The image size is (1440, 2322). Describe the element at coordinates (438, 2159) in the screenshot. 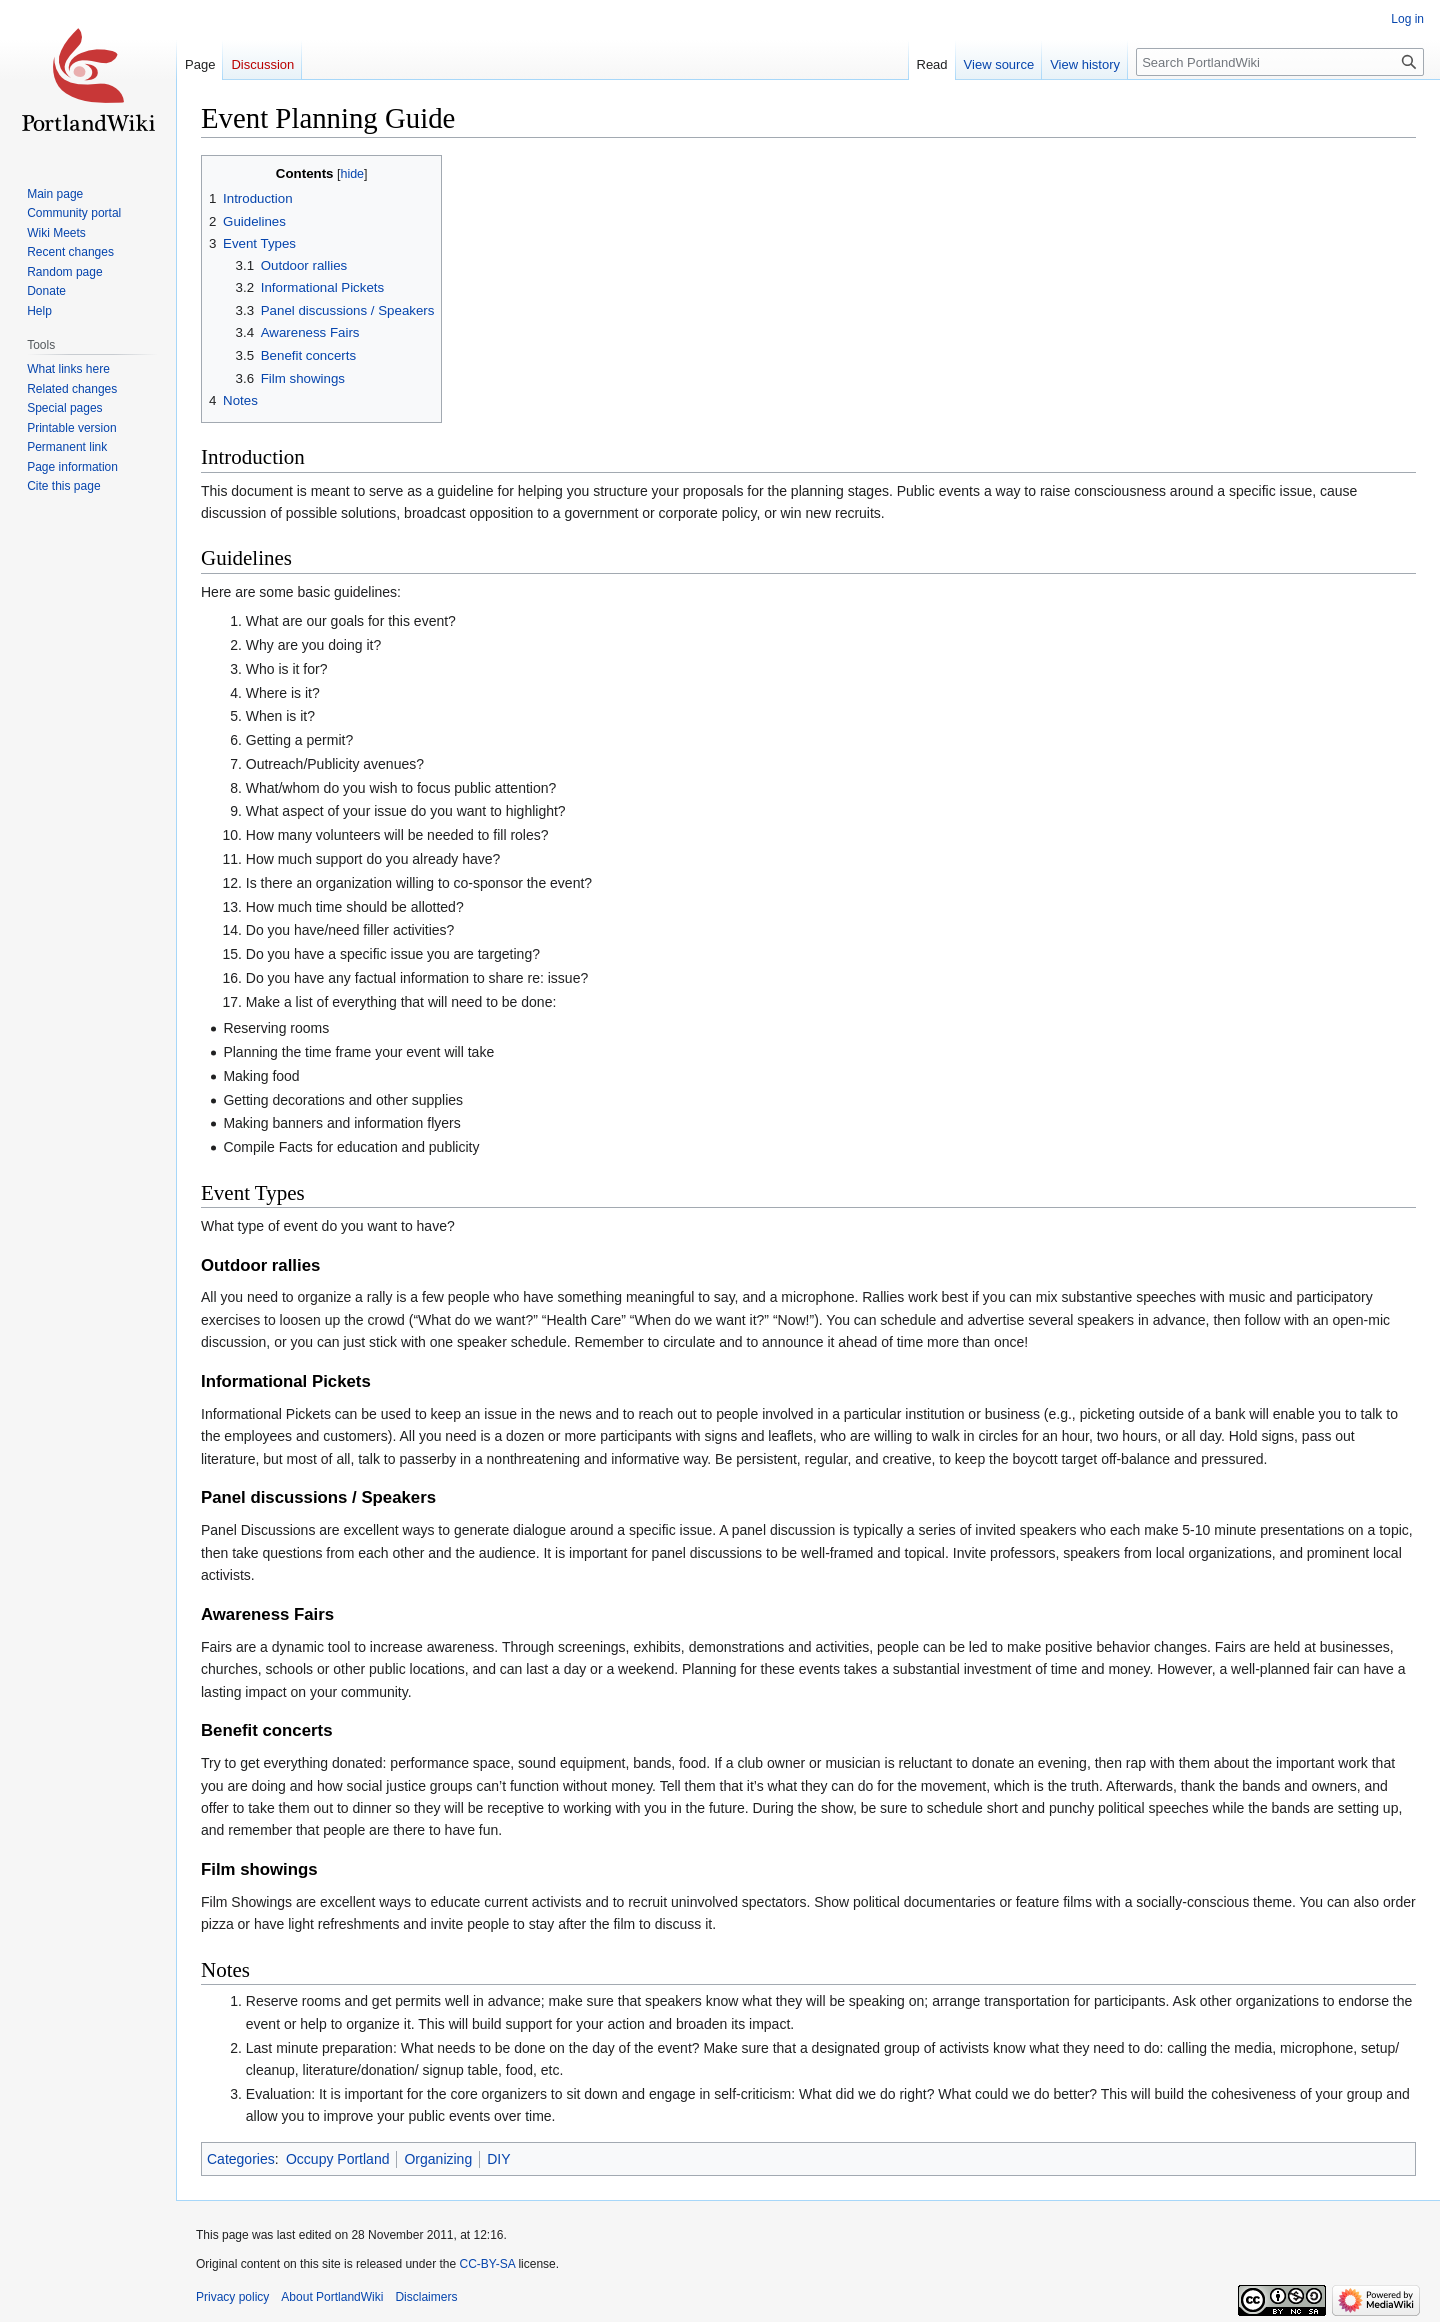

I see `Organizing` at that location.